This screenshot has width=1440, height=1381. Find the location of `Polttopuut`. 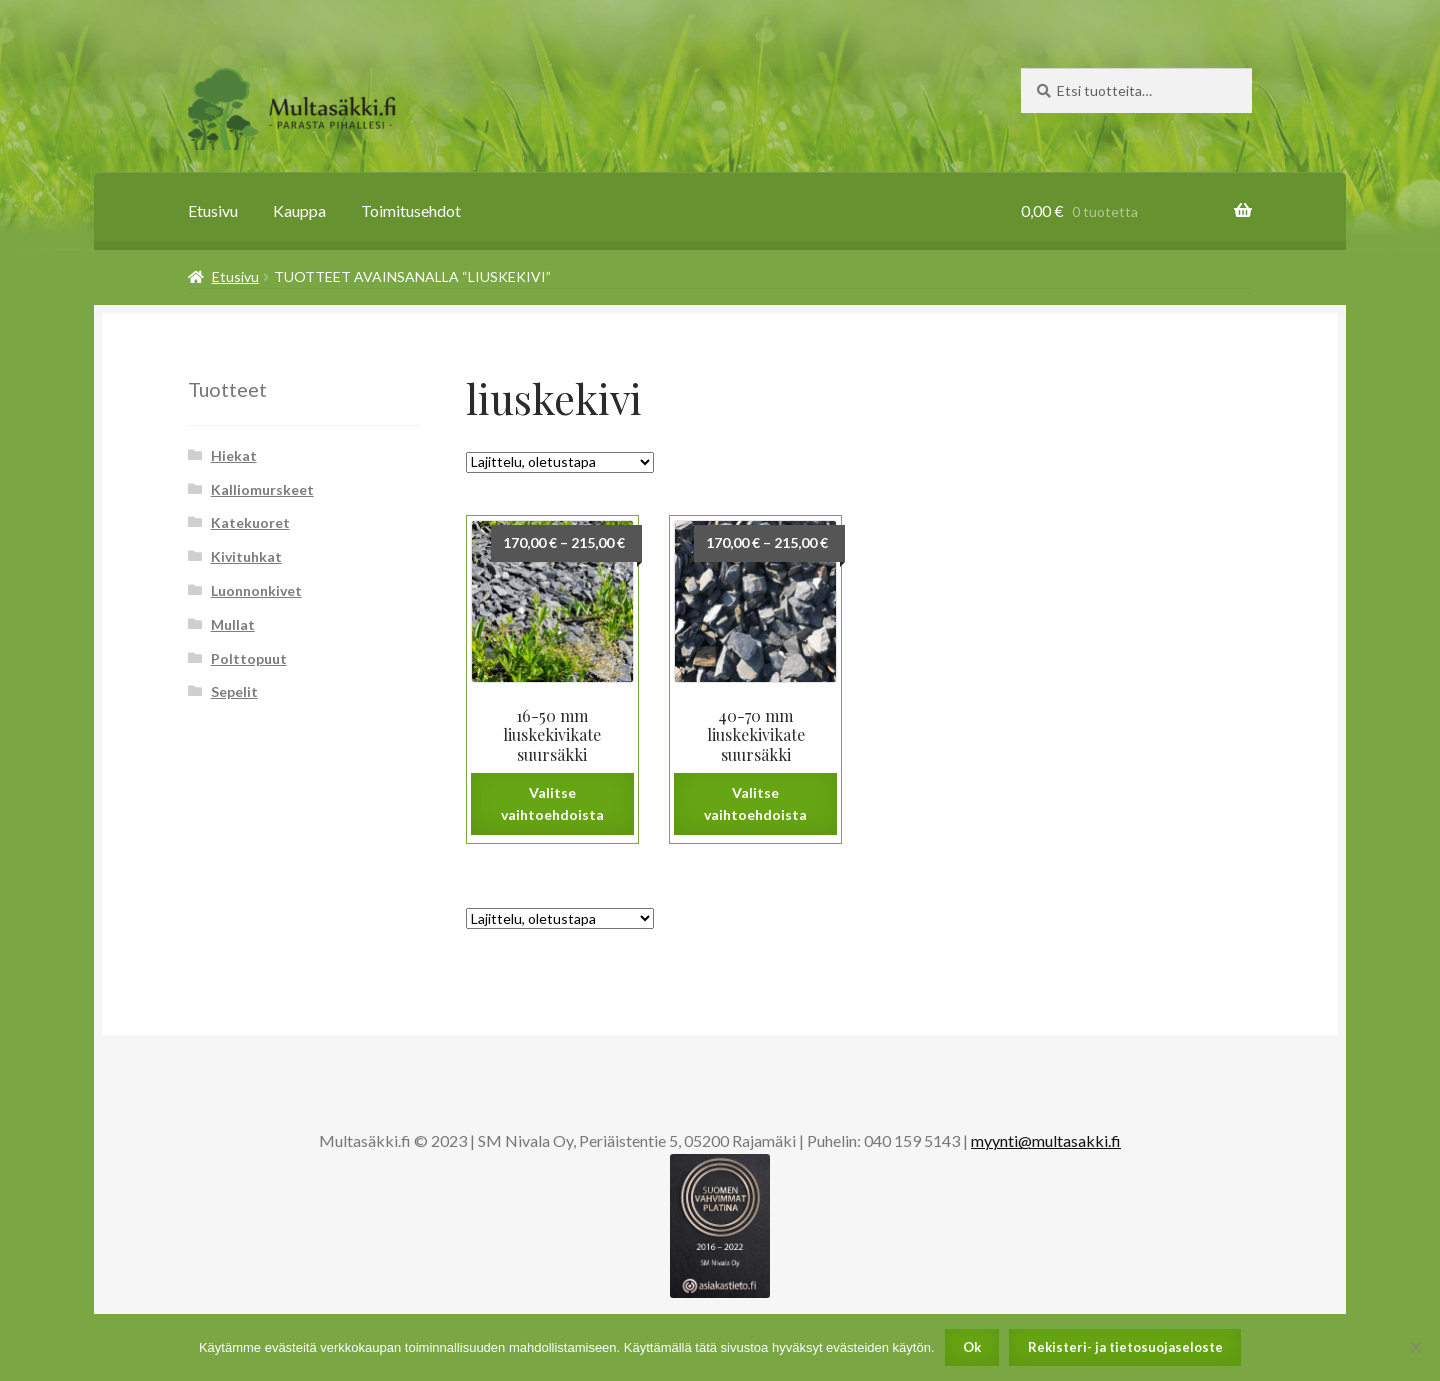

Polttopuut is located at coordinates (249, 658).